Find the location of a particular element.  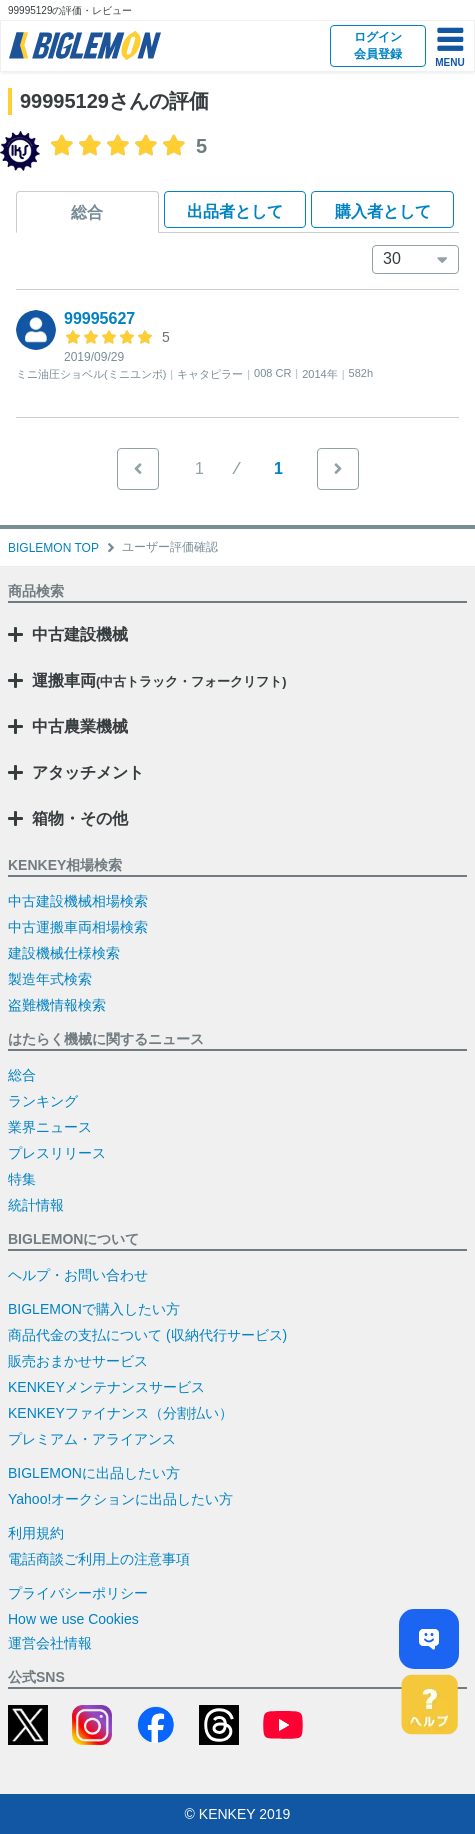

プレミアム・アライアンス is located at coordinates (92, 1439).